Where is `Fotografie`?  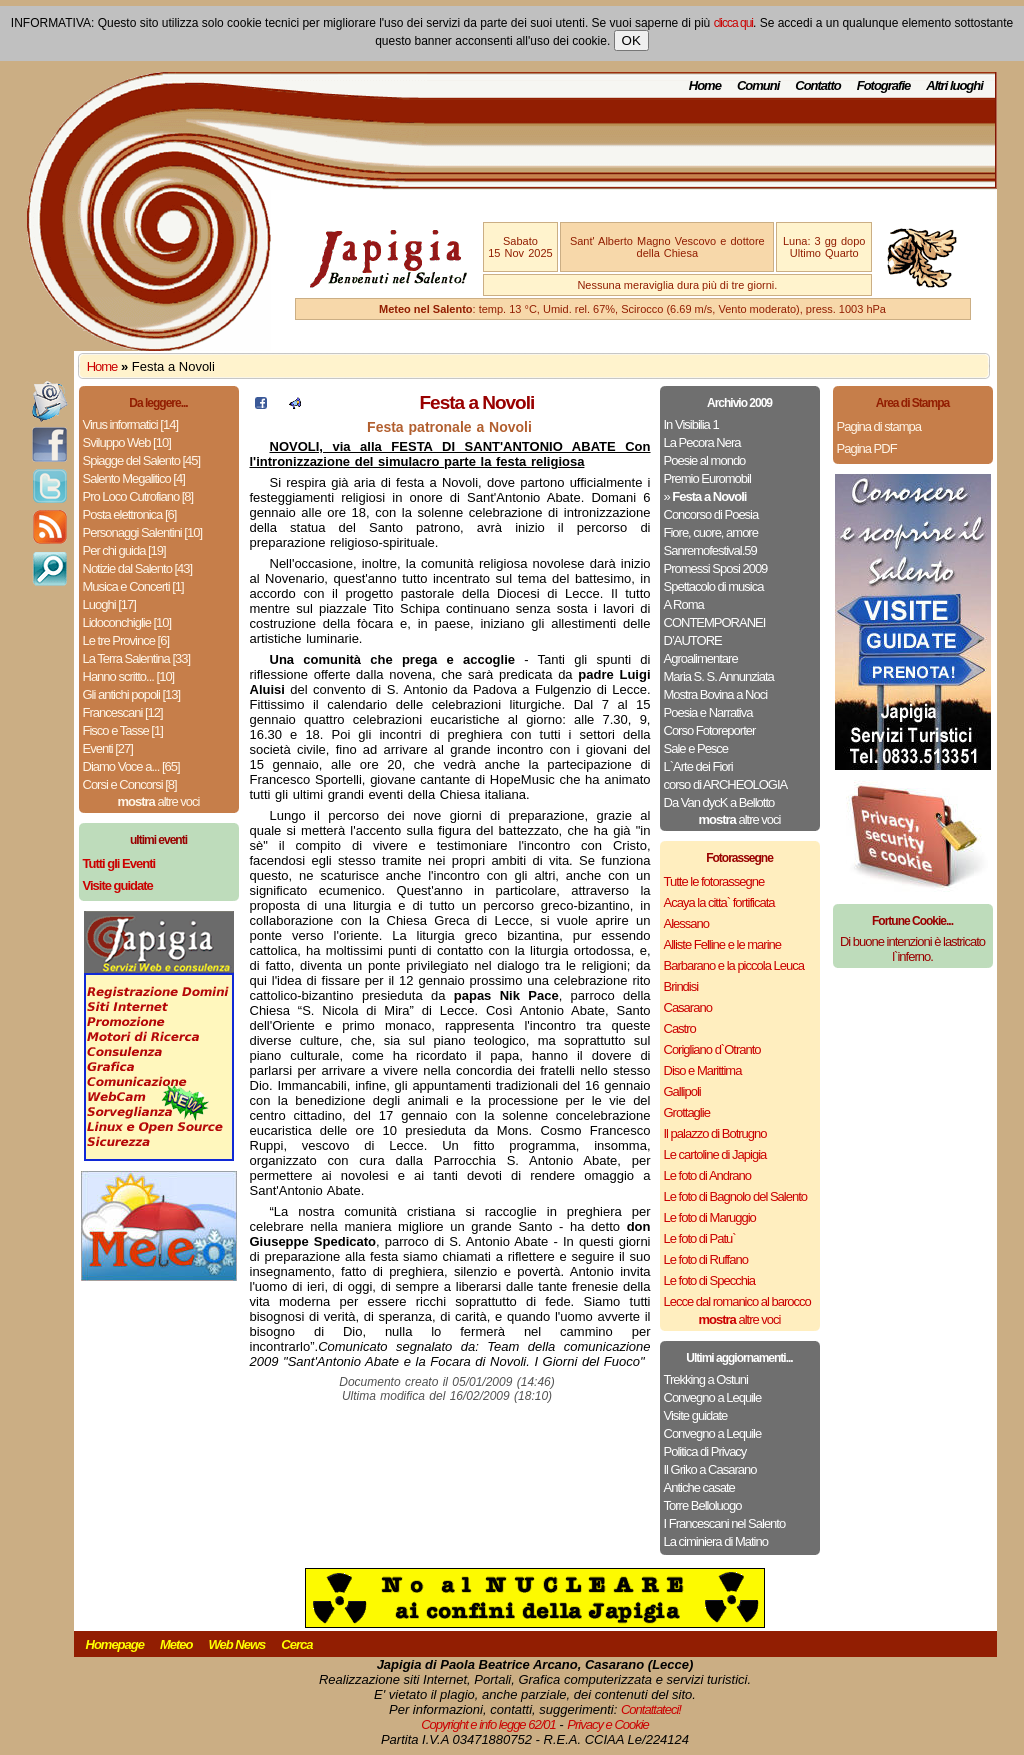
Fotografie is located at coordinates (884, 85).